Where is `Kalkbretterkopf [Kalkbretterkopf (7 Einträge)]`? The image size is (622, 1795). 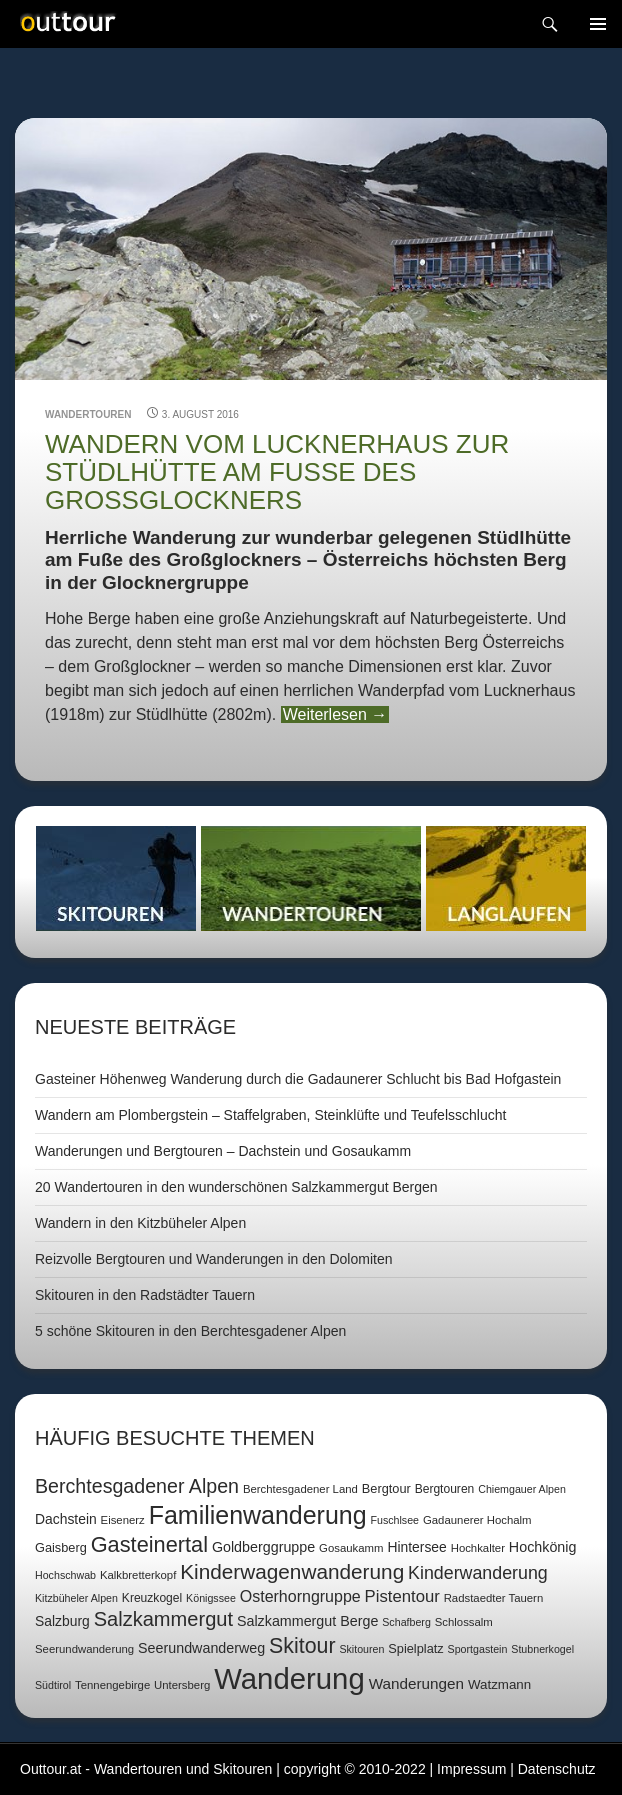
Kalkbretterkopf [Kalkbretterkopf (7 Einträge)] is located at coordinates (138, 1575).